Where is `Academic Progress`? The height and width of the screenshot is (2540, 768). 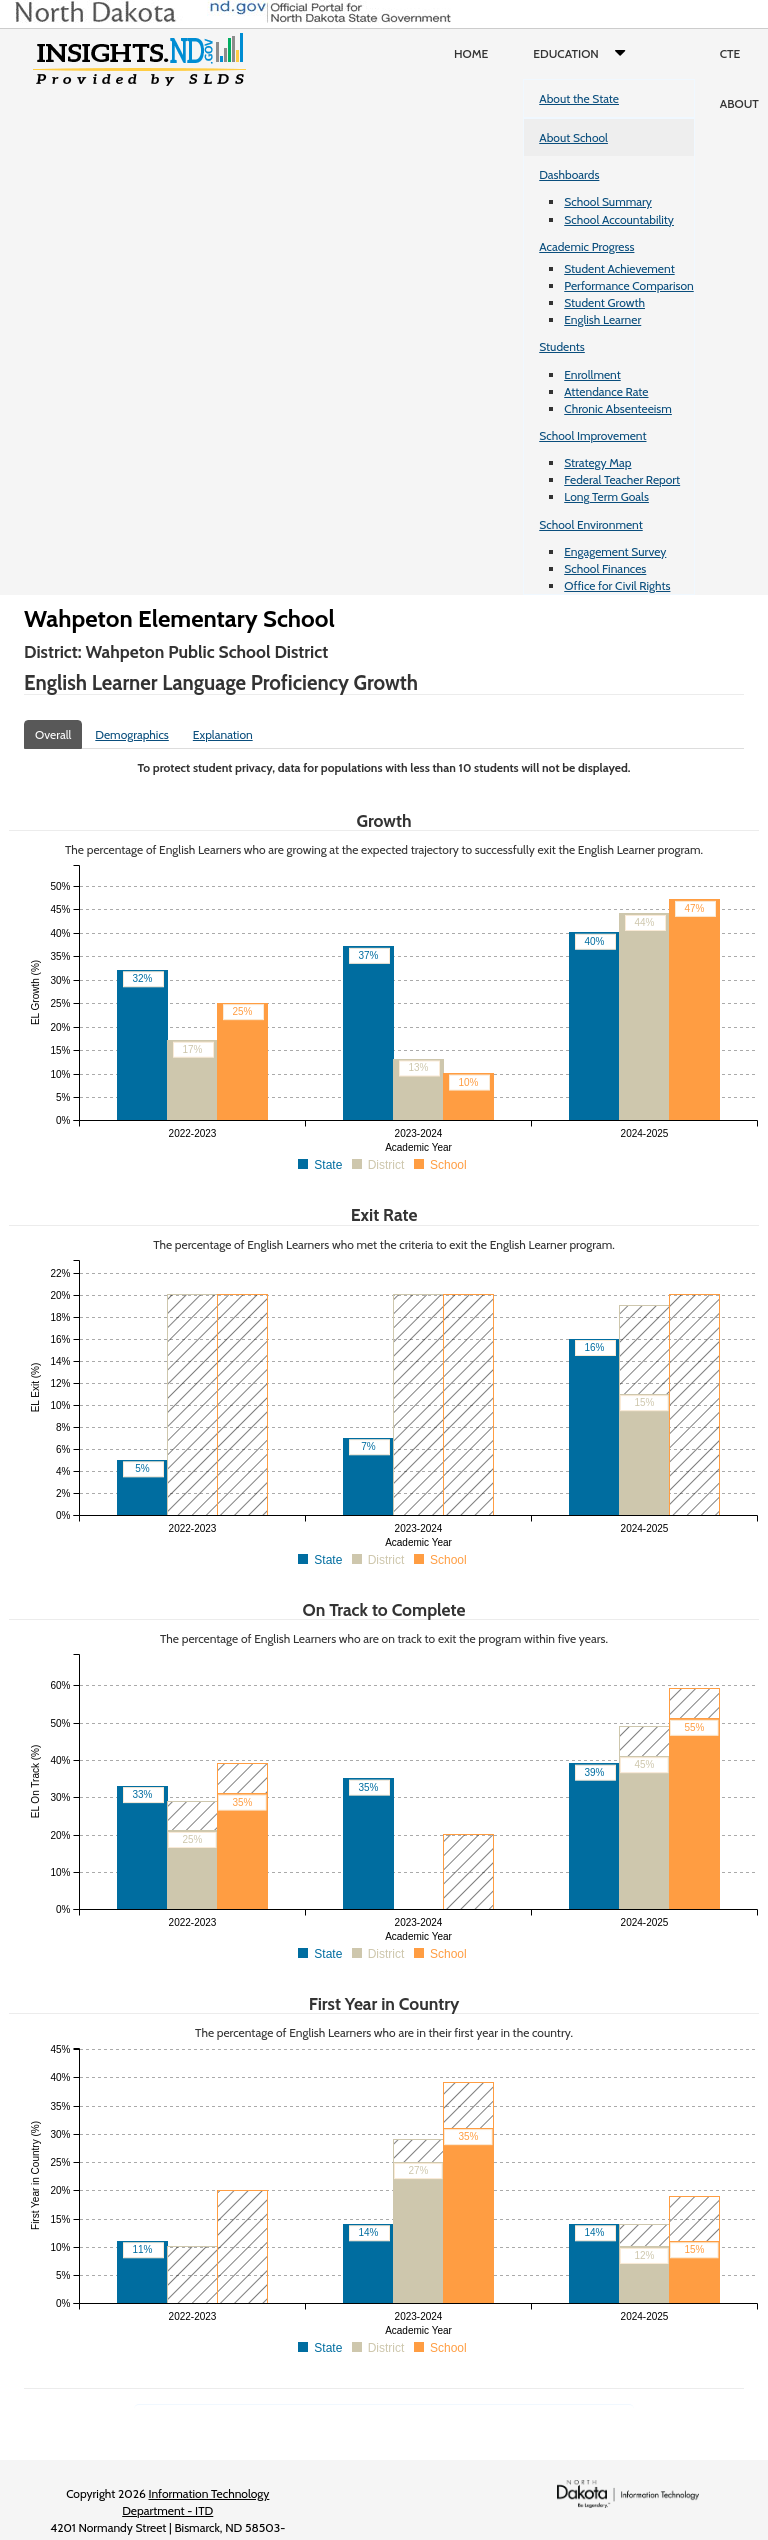 Academic Progress is located at coordinates (586, 246).